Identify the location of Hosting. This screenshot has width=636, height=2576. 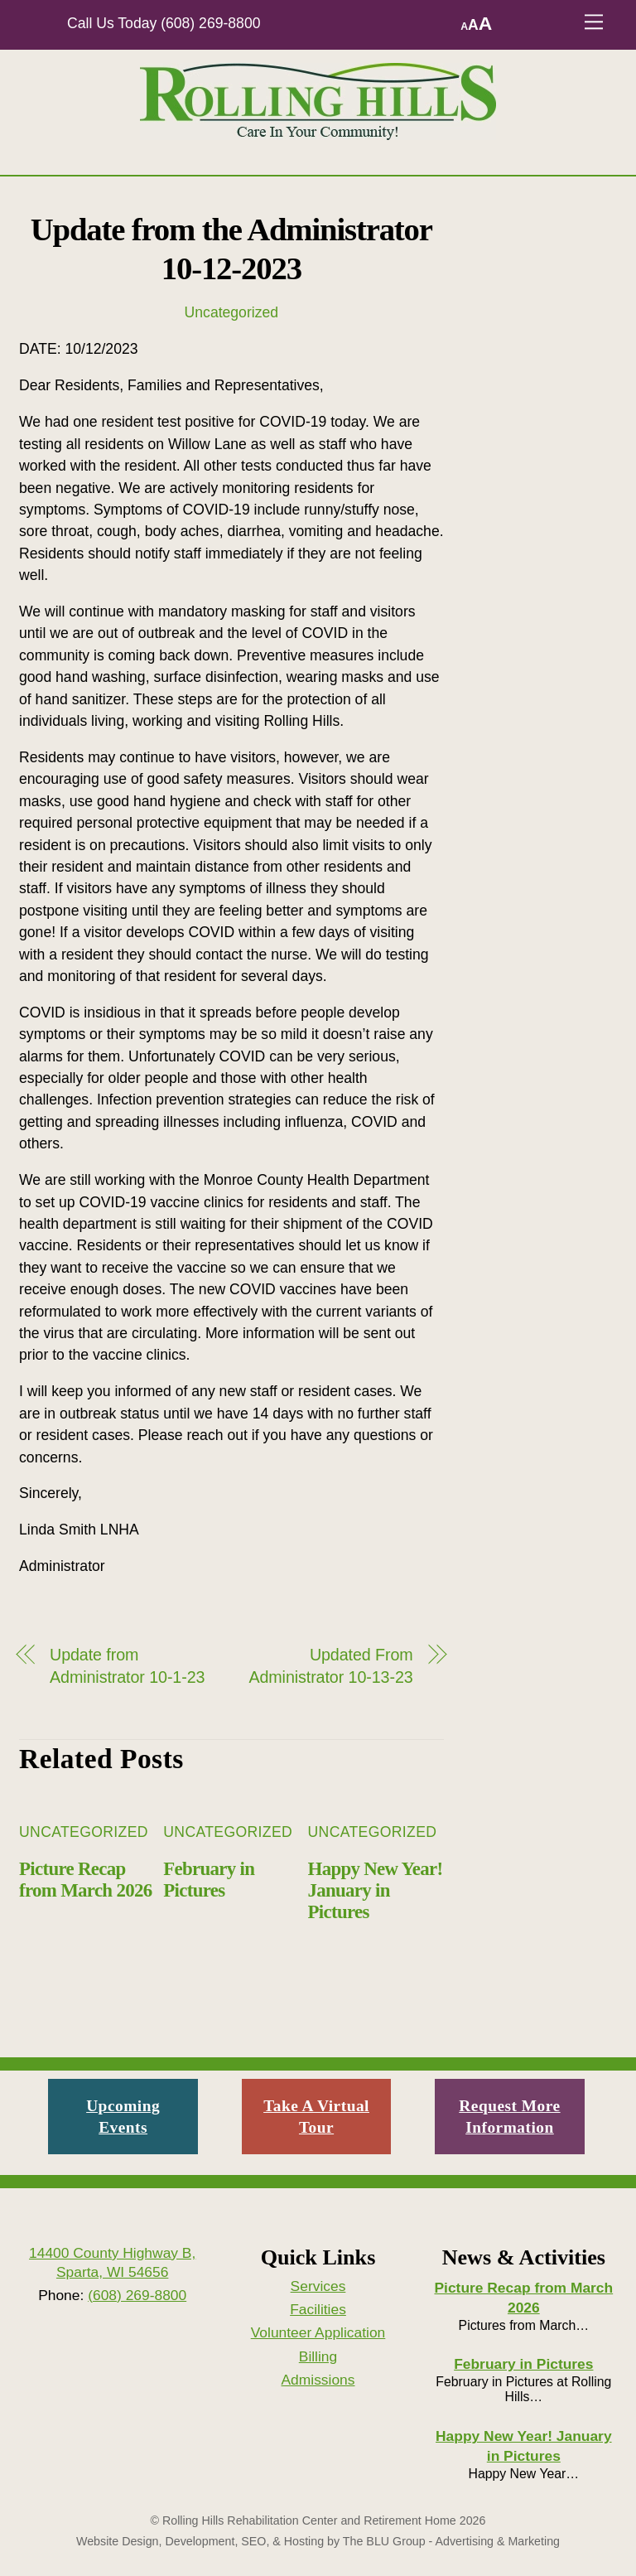
(304, 2541).